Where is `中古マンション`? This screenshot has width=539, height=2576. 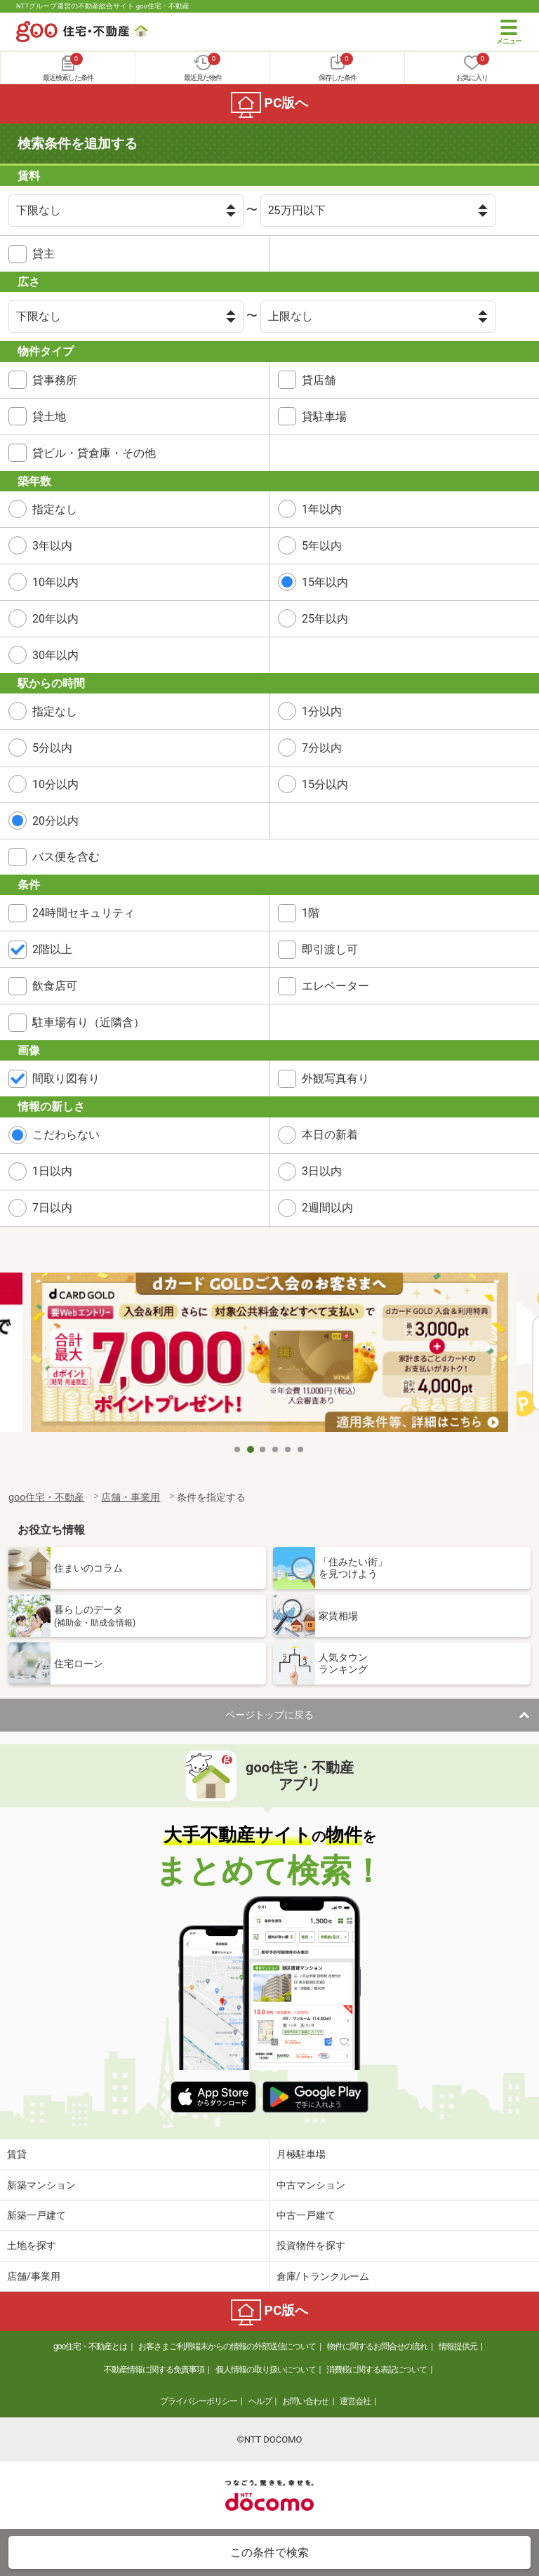 中古マンション is located at coordinates (311, 2185).